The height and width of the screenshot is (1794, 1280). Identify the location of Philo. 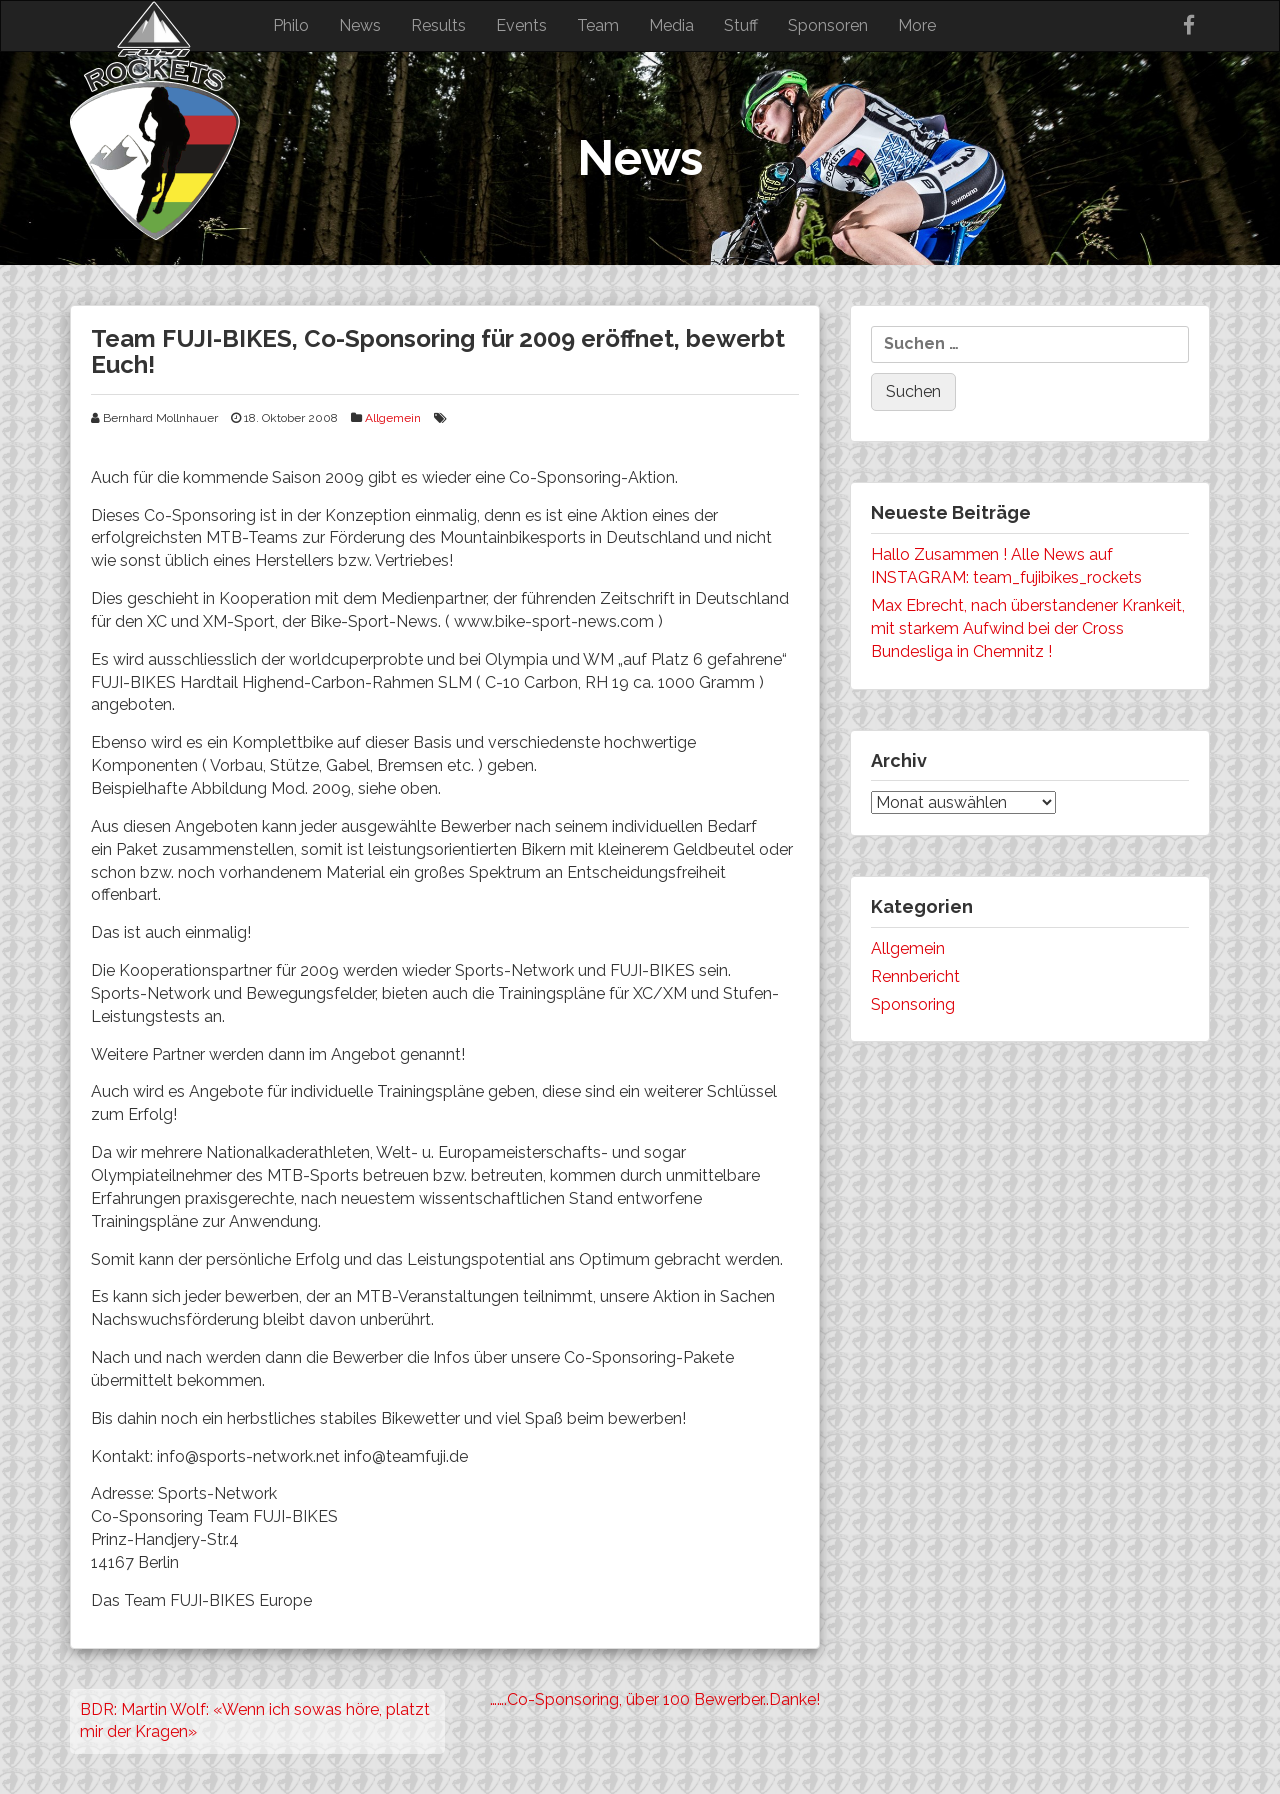
(291, 25).